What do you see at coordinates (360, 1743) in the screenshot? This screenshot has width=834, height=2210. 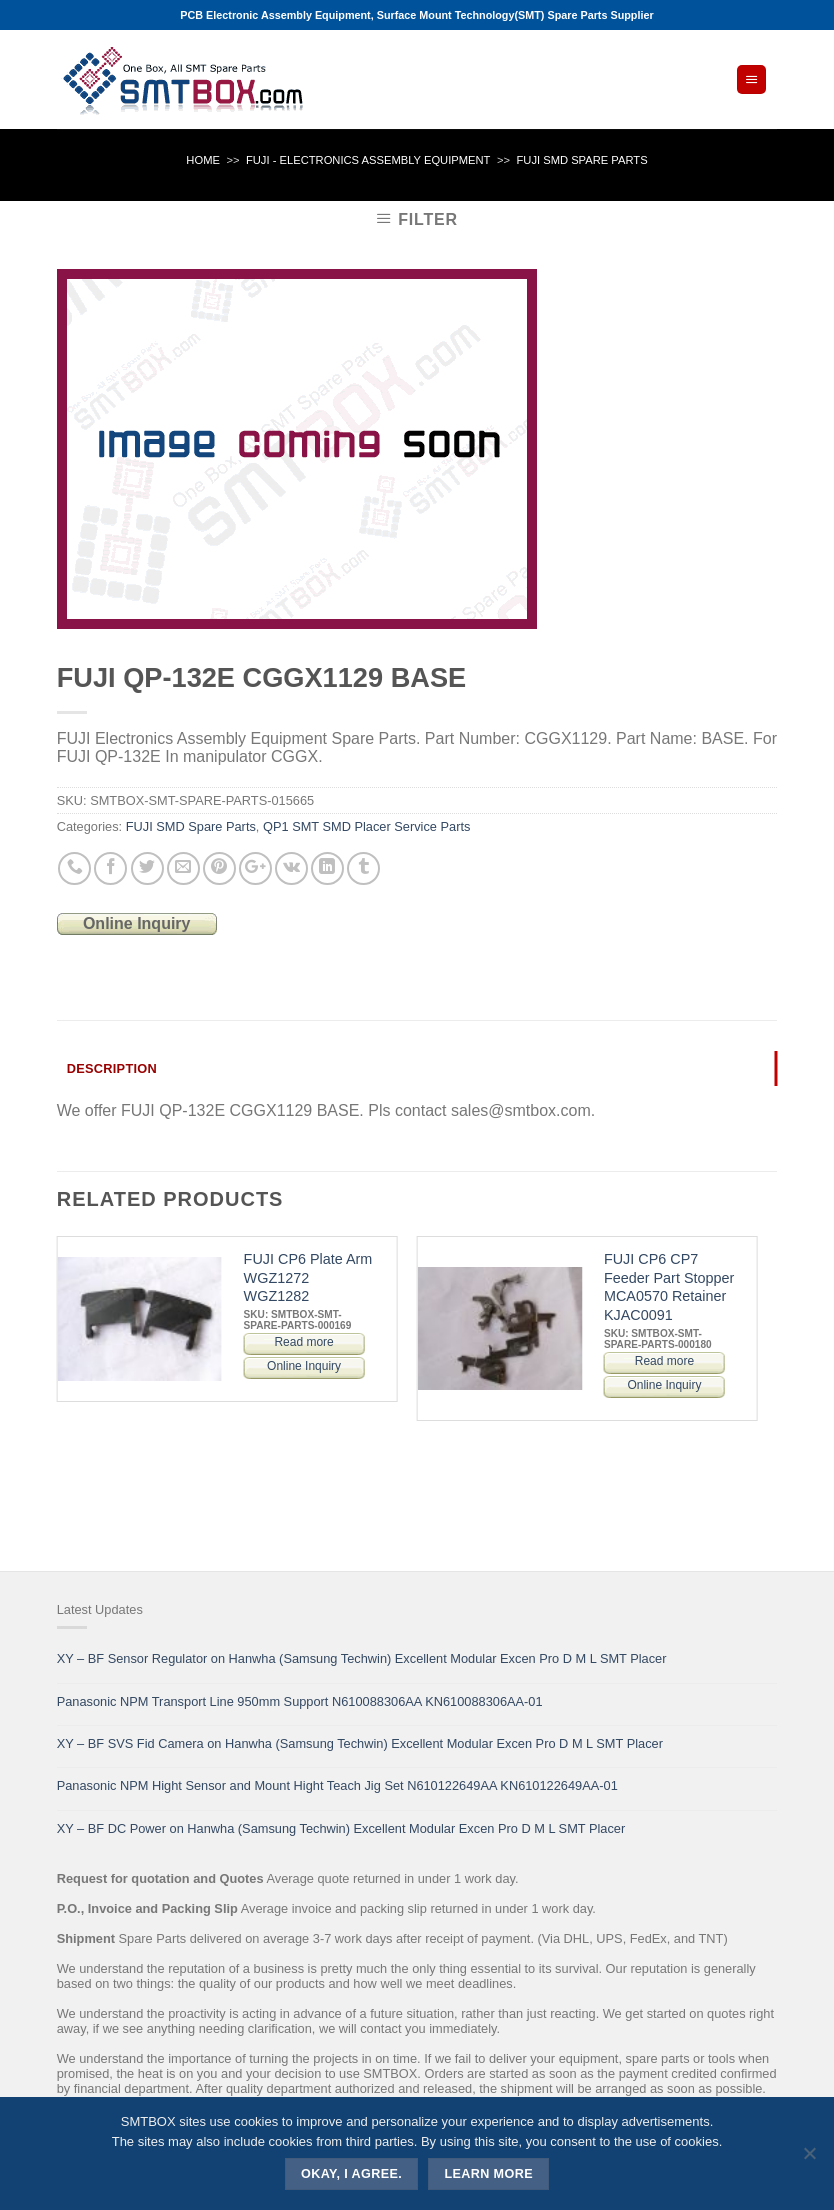 I see `XY – BF SVS Fid Camera on Hanwha (Samsung Techwin) Excellent Modular Excen Pro D M L SMT Placer` at bounding box center [360, 1743].